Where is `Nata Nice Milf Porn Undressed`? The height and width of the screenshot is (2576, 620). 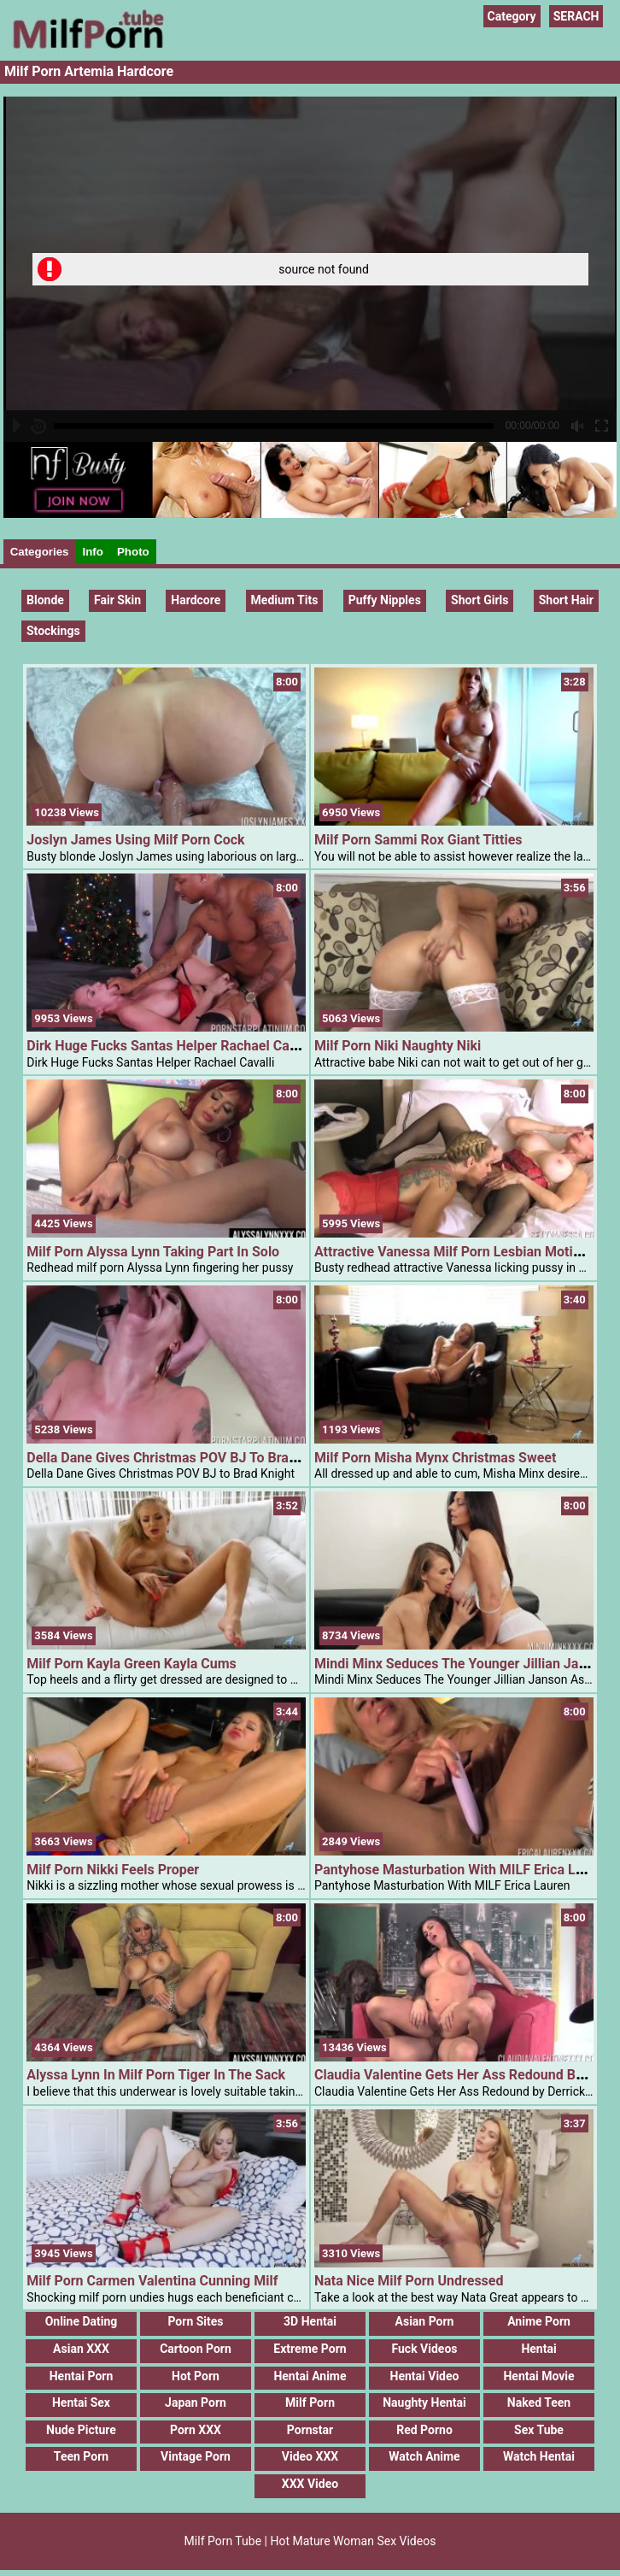 Nata Nice Milf Porn Undressed is located at coordinates (408, 2281).